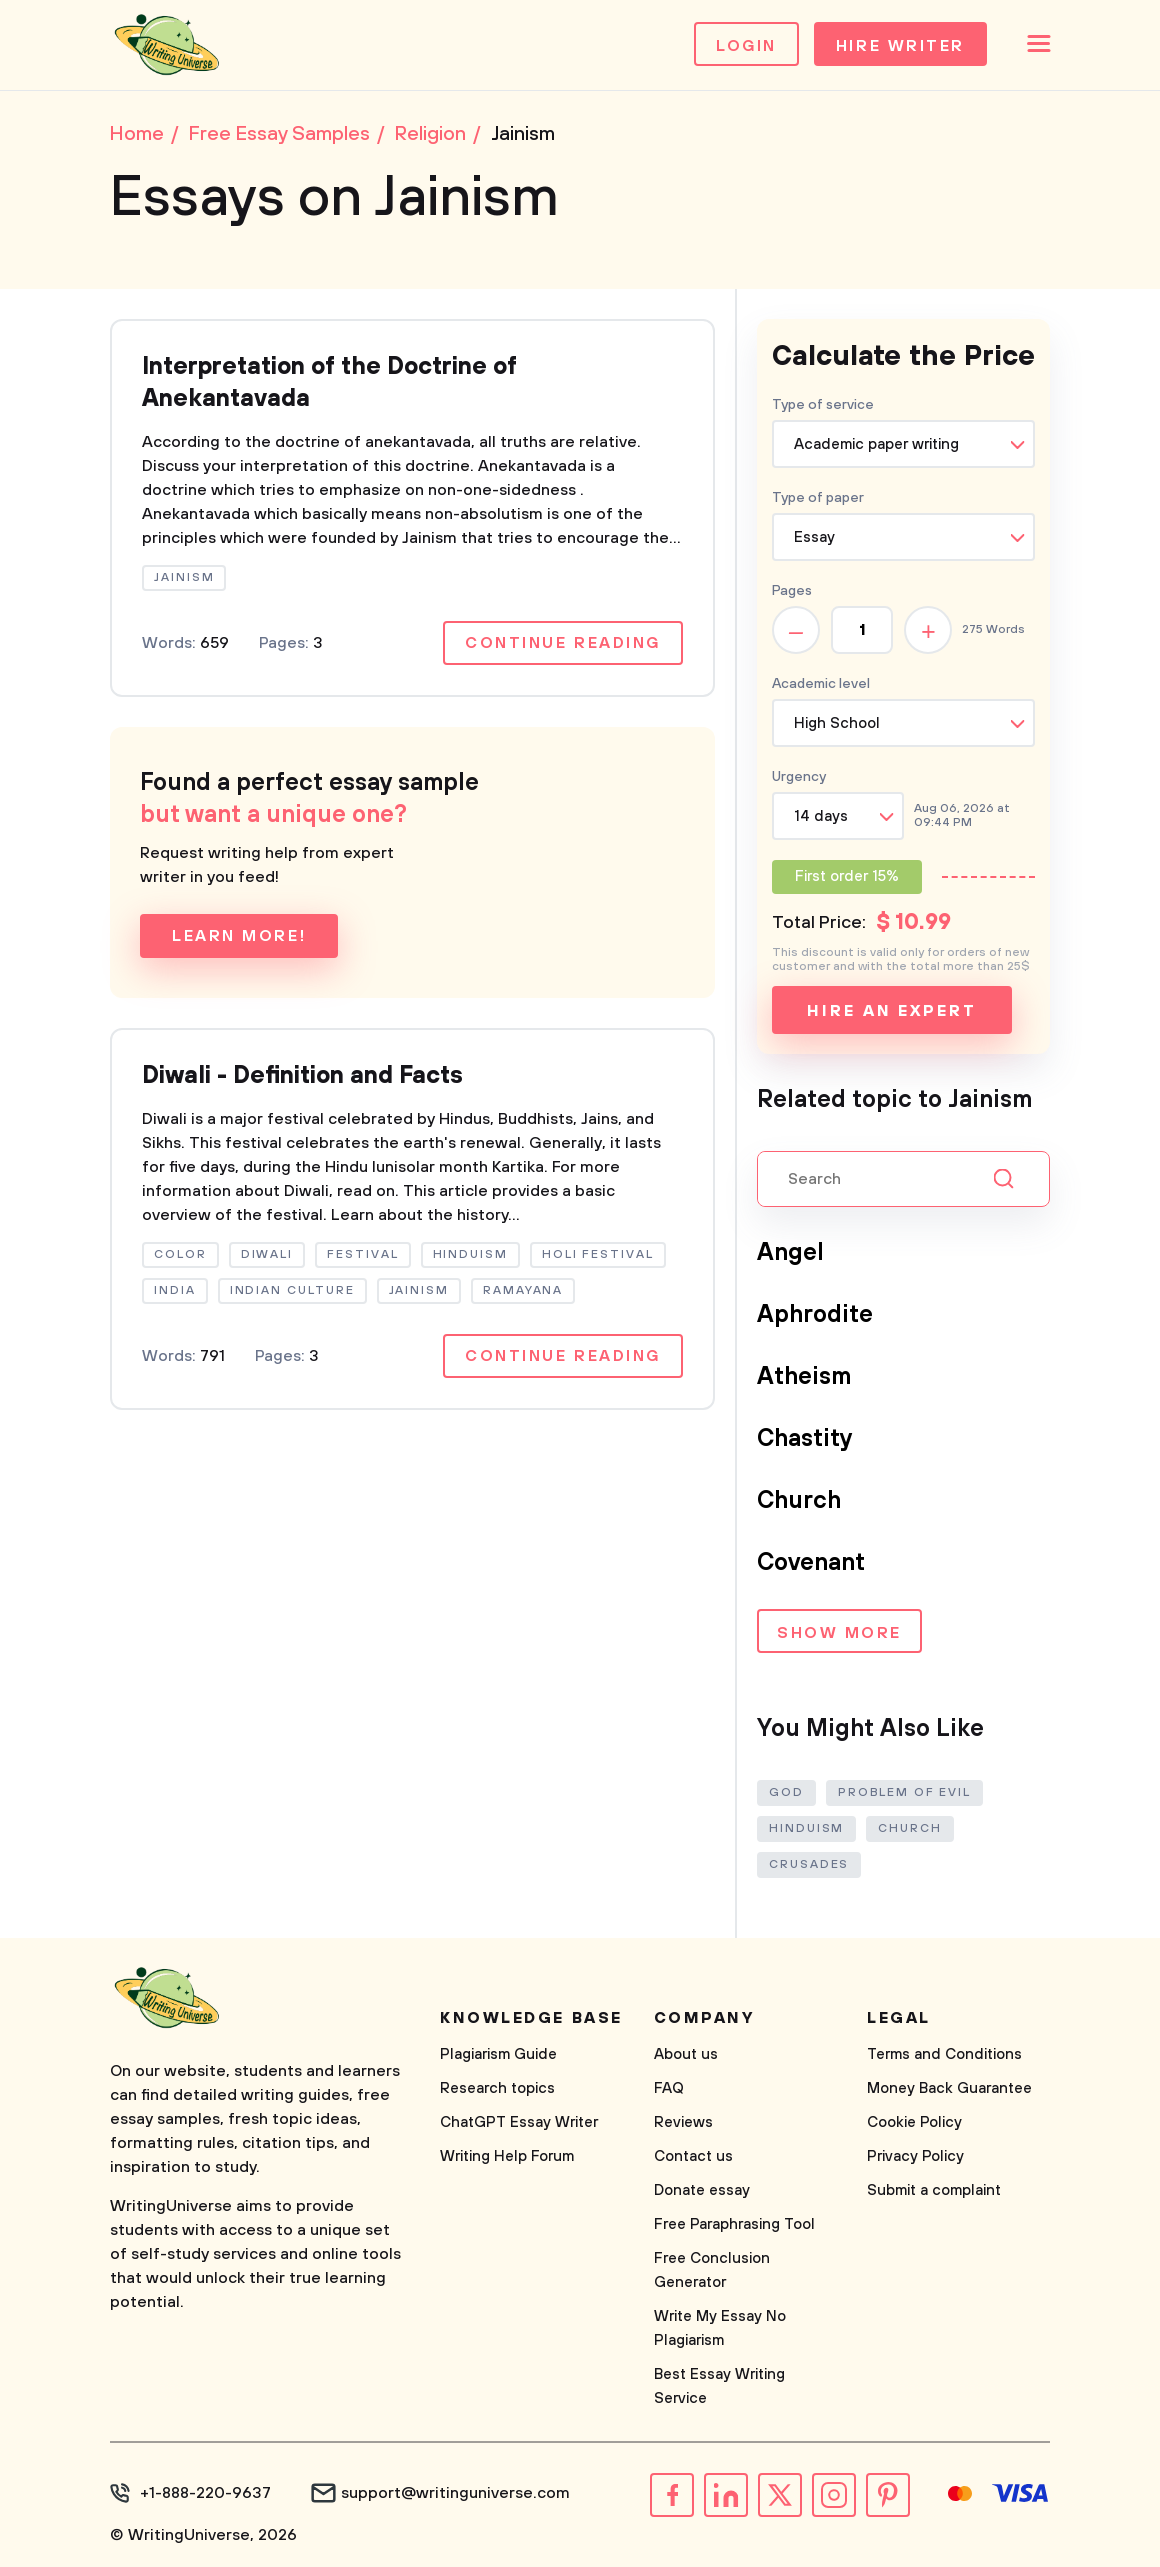  What do you see at coordinates (823, 405) in the screenshot?
I see `Type of service` at bounding box center [823, 405].